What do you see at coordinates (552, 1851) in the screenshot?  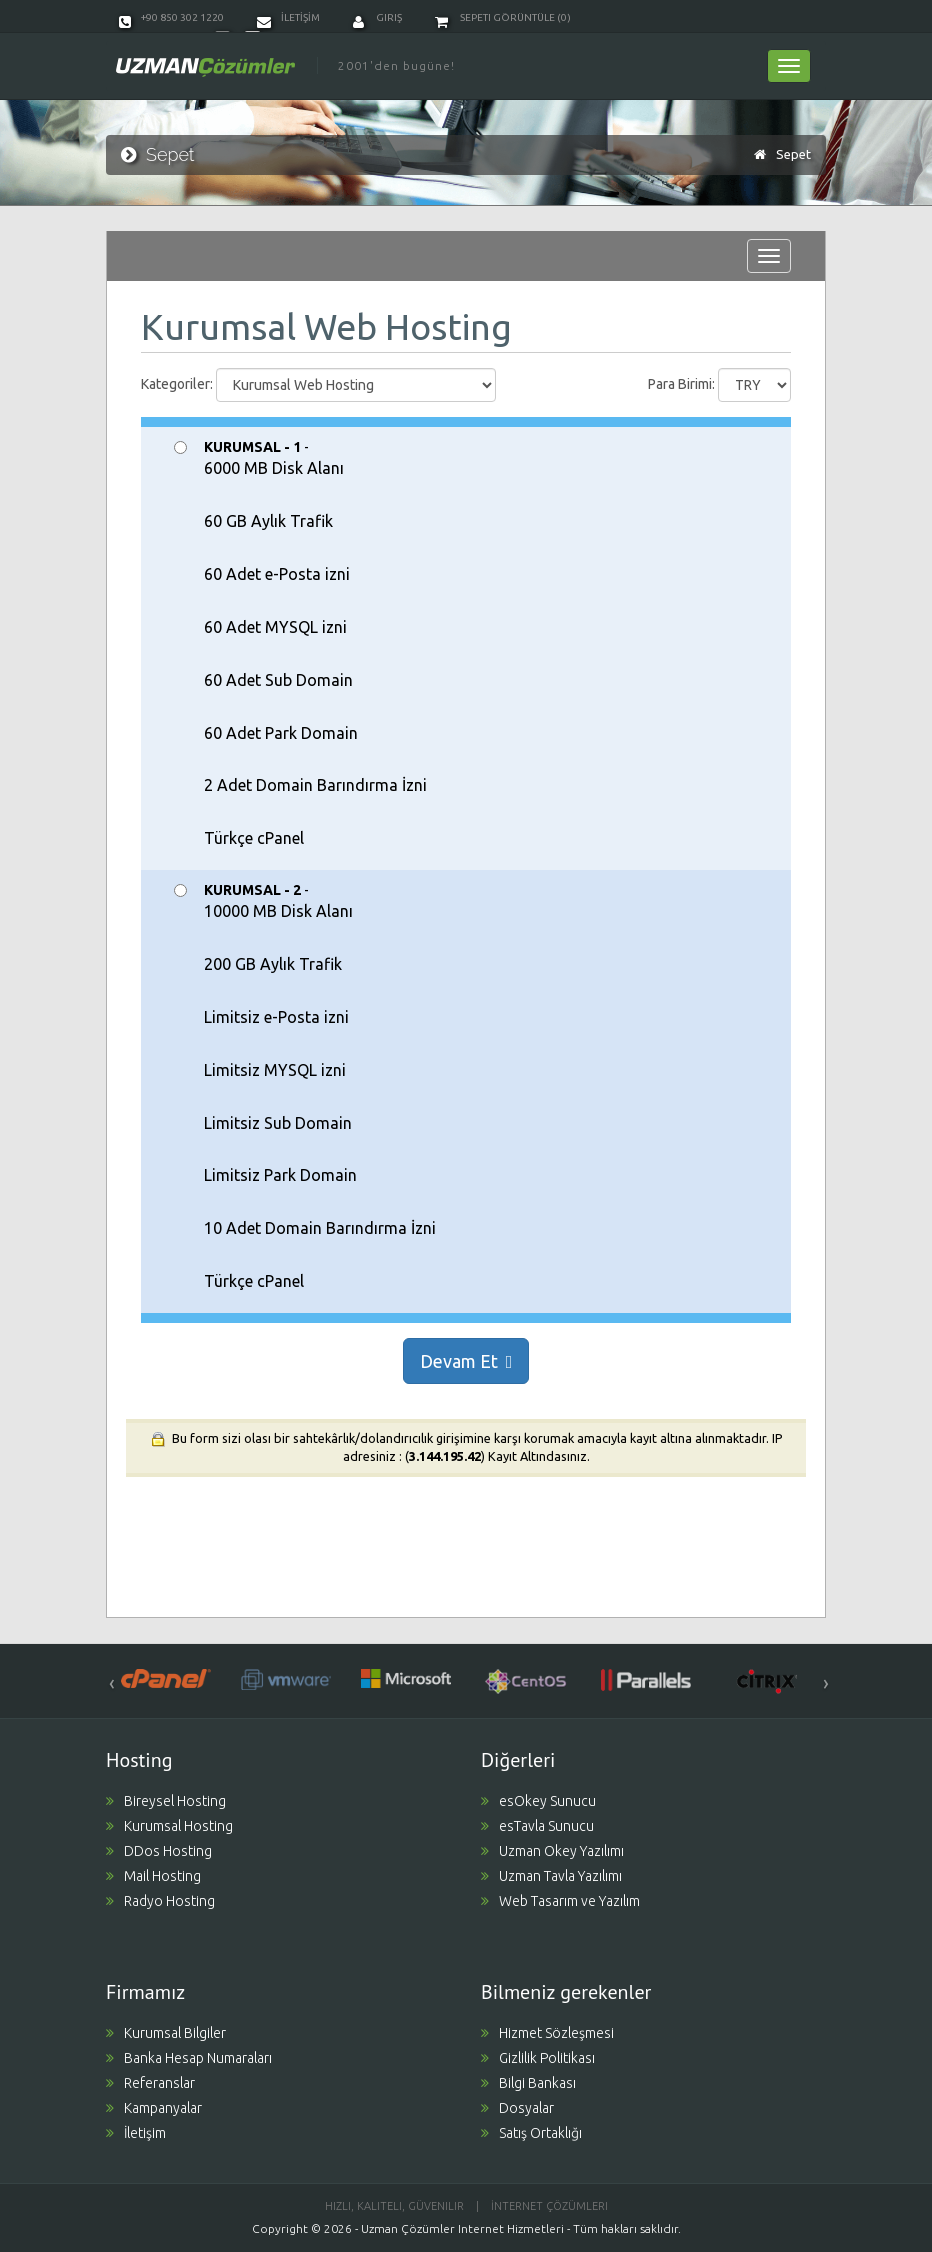 I see `Uzman Okey Yazılımı` at bounding box center [552, 1851].